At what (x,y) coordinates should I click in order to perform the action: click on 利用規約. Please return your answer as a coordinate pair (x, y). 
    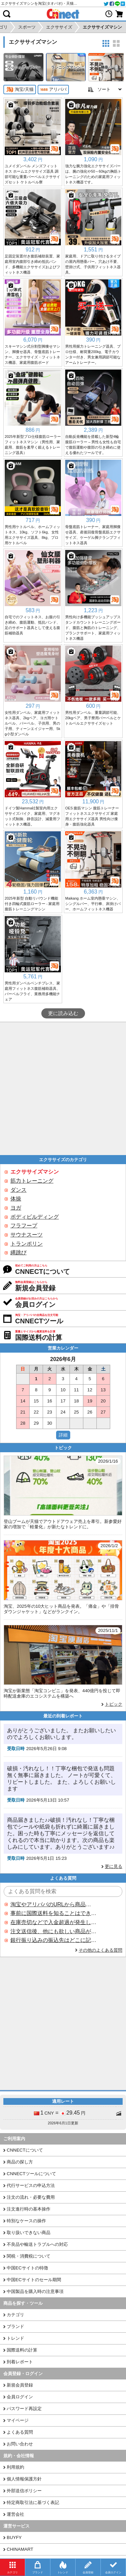
    Looking at the image, I should click on (15, 2467).